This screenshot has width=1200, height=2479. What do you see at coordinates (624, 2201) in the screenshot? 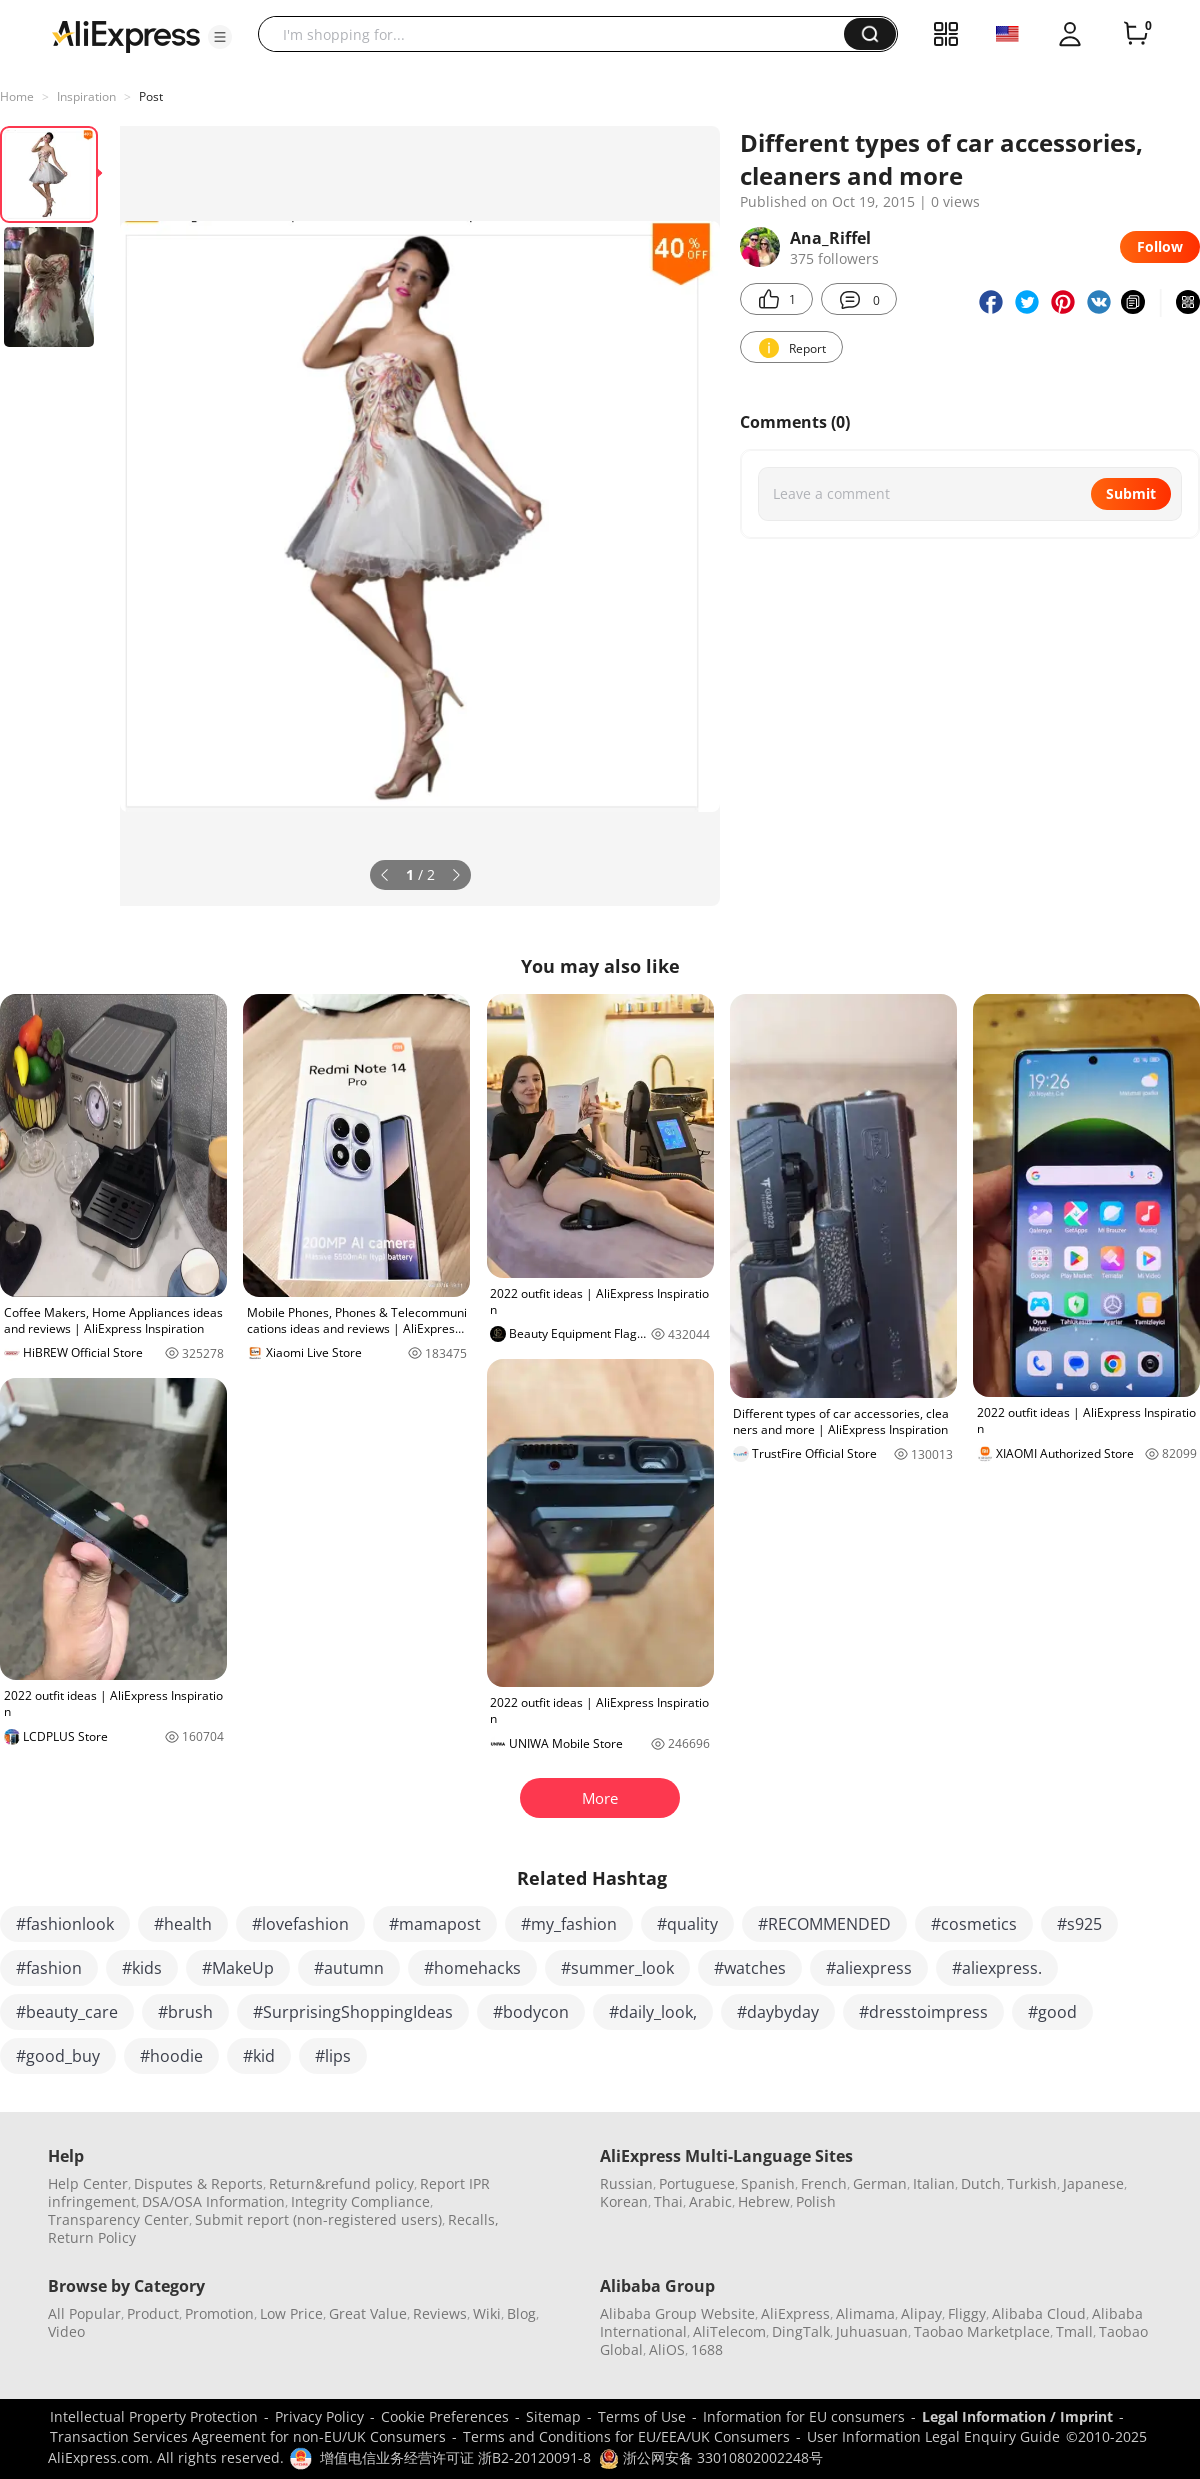
I see `Korean` at bounding box center [624, 2201].